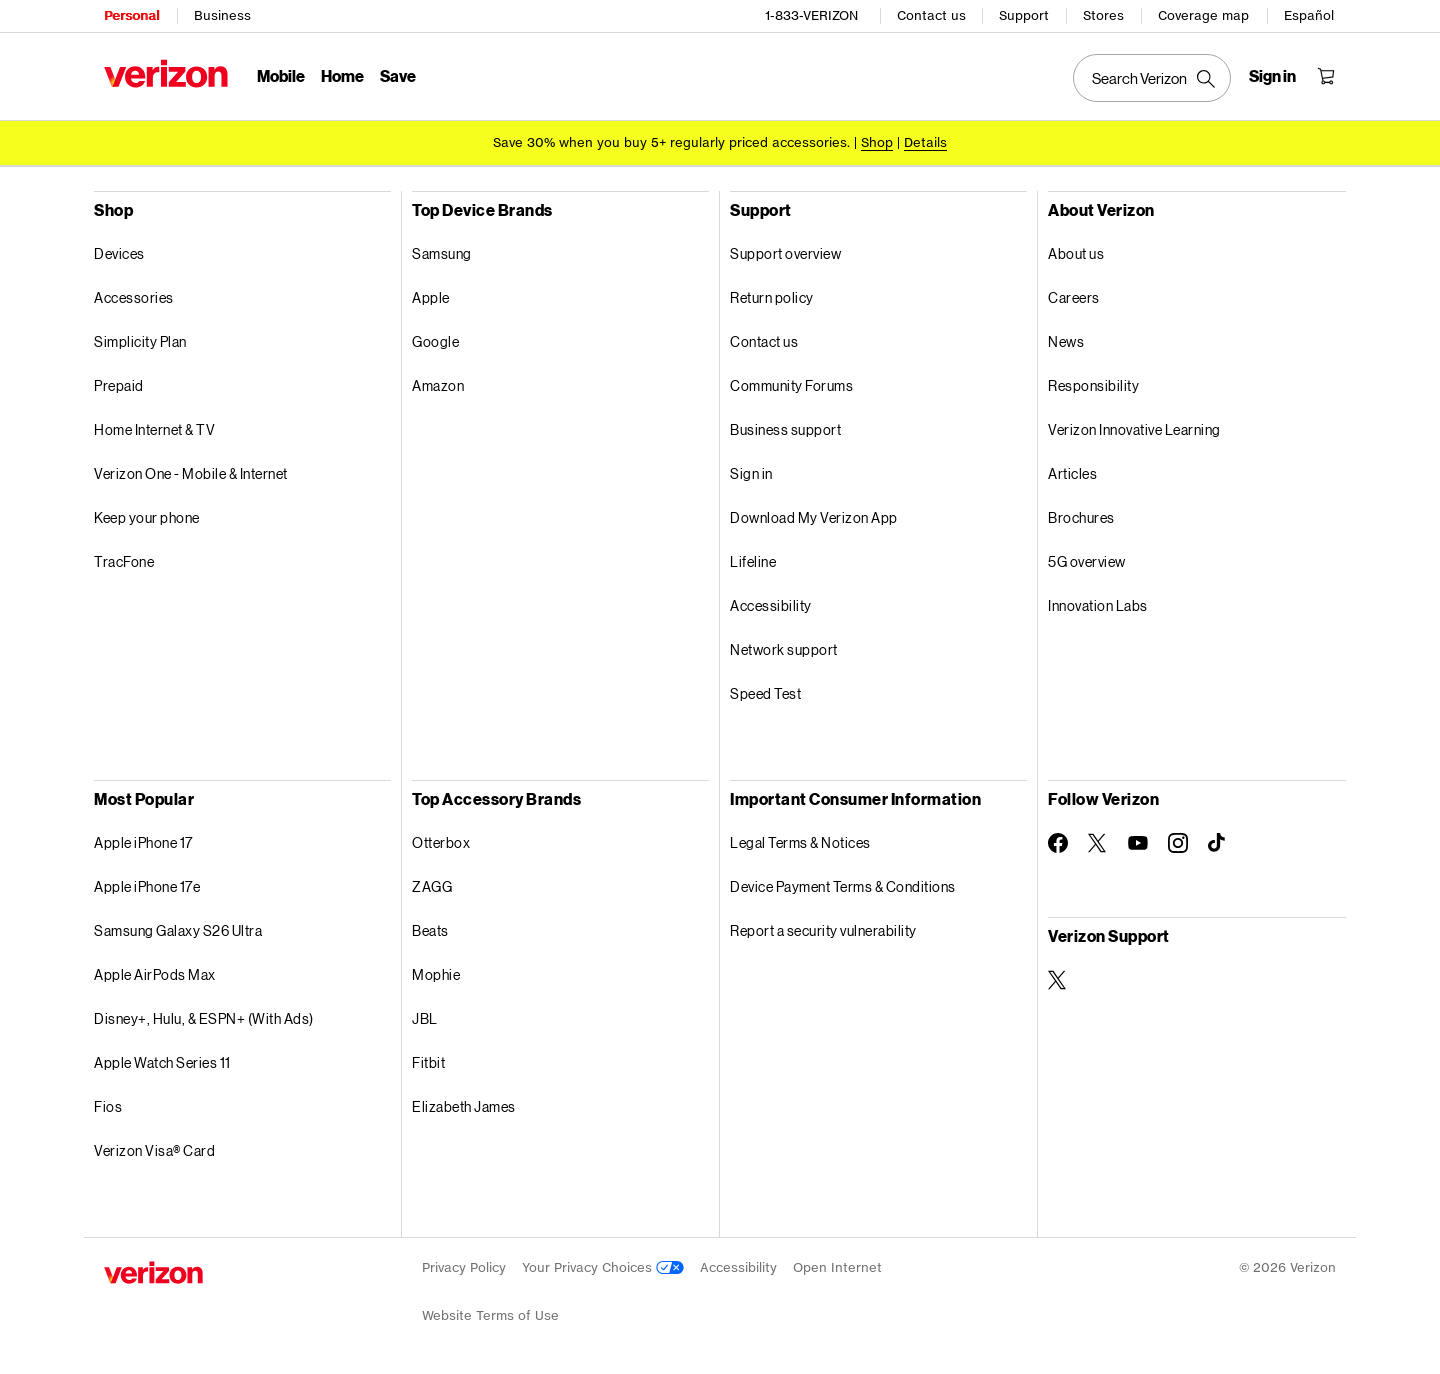  Describe the element at coordinates (771, 605) in the screenshot. I see `Accessibility` at that location.